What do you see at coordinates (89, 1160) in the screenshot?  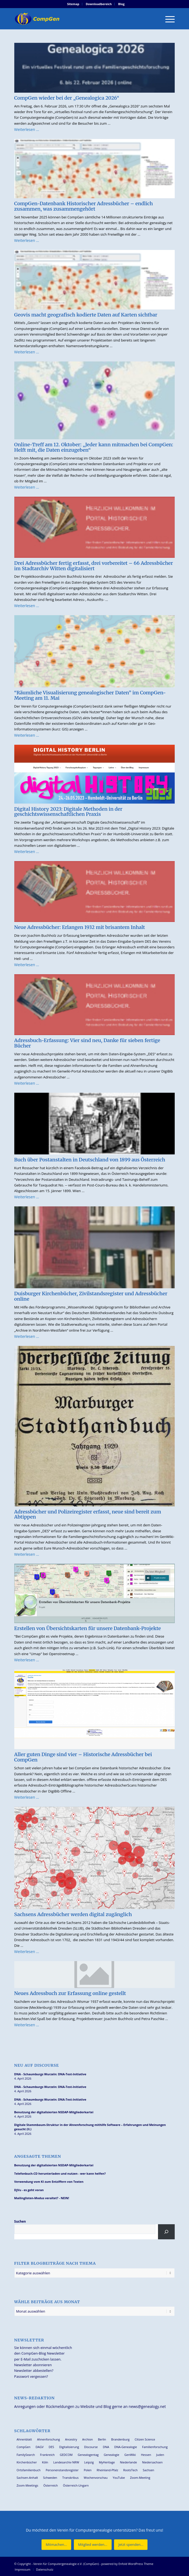 I see `Buch über Postanstalten in Deutschland von 1899 aus Österreich` at bounding box center [89, 1160].